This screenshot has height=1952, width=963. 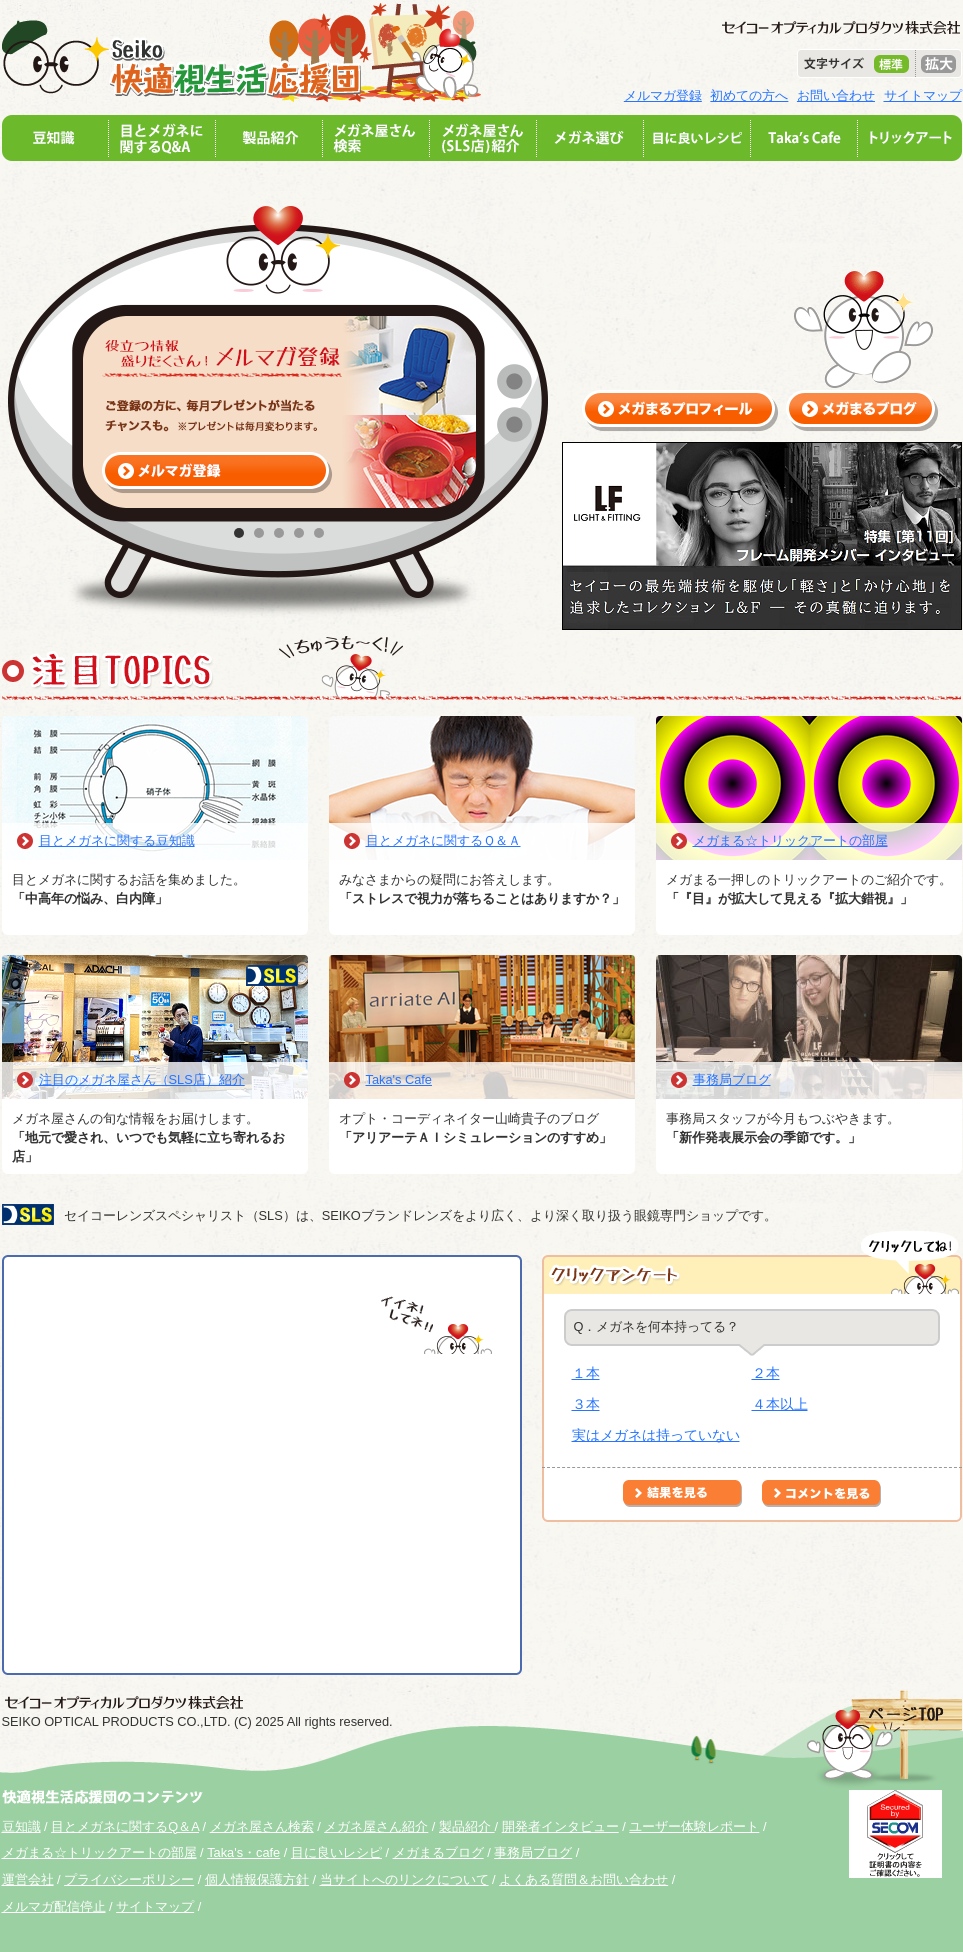 What do you see at coordinates (336, 1852) in the screenshot?
I see `目に良いレシピ` at bounding box center [336, 1852].